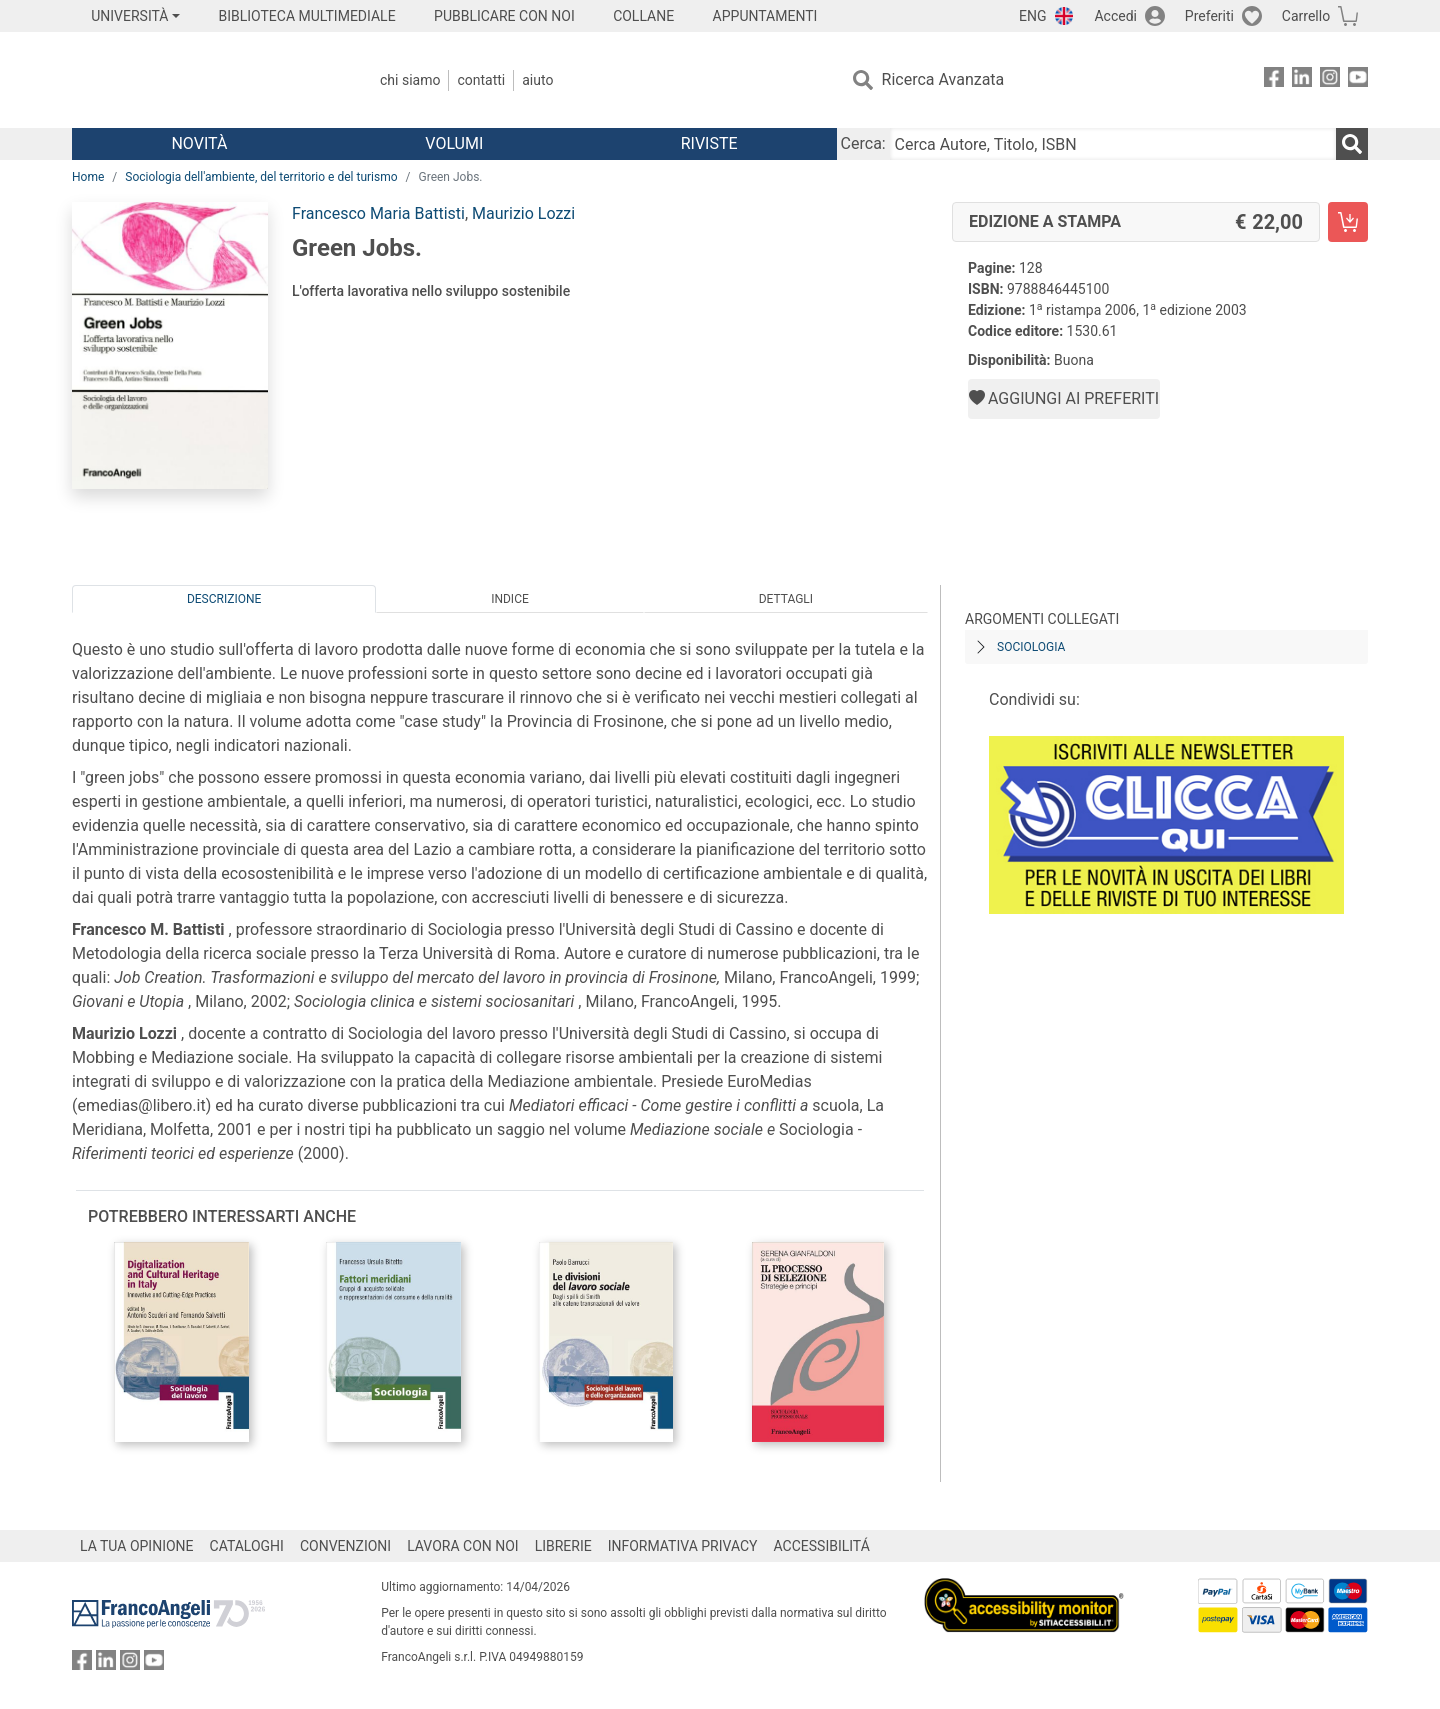  Describe the element at coordinates (822, 1546) in the screenshot. I see `ACCESSIBILITÁ` at that location.